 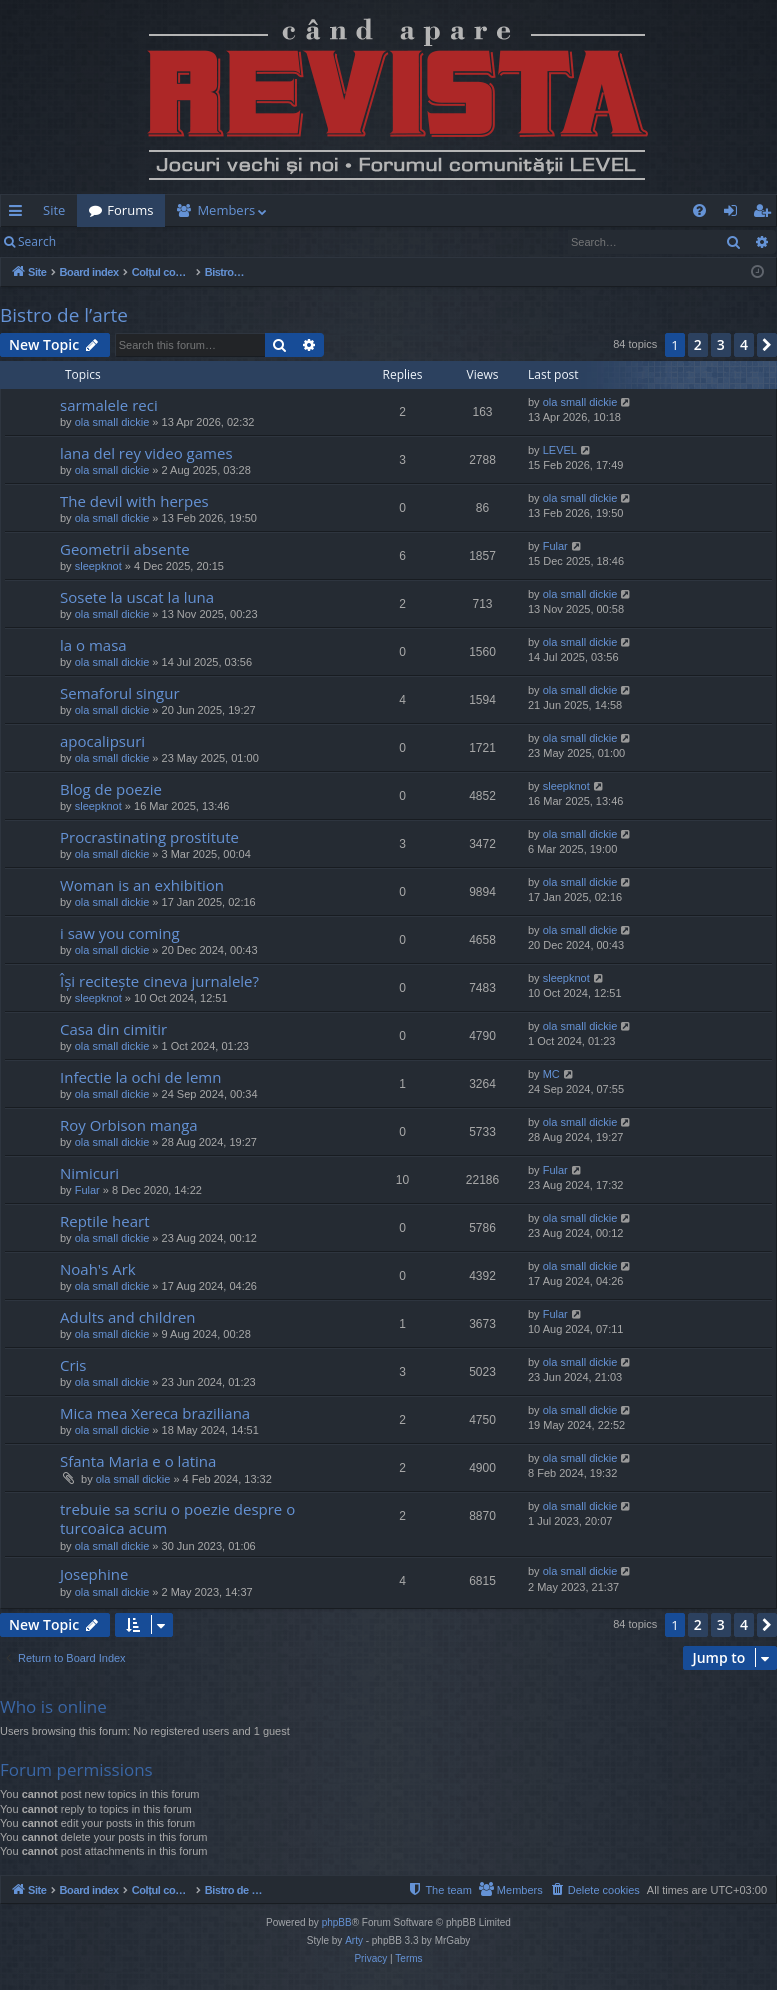 I want to click on Members, so click(x=226, y=210).